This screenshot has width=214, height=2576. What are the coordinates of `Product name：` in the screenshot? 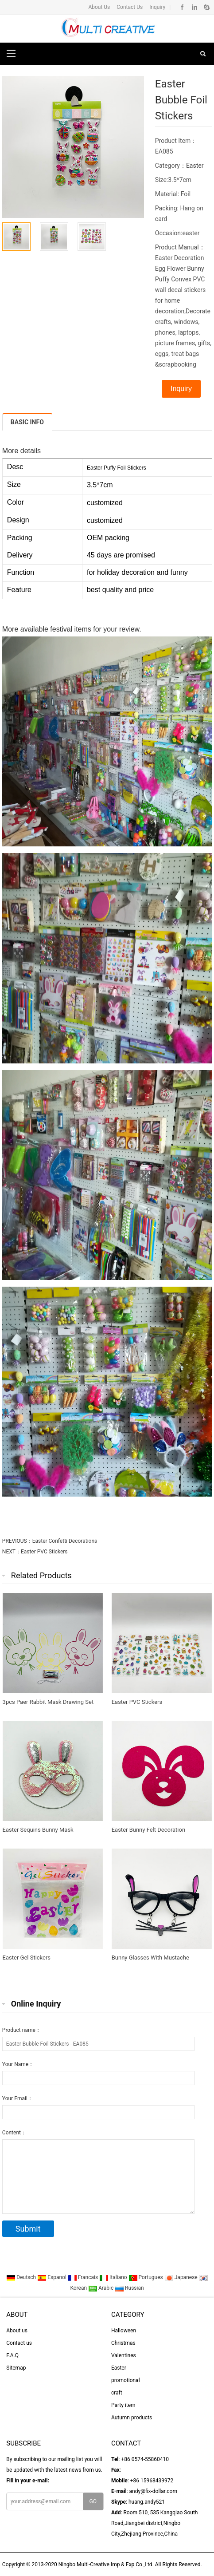 It's located at (21, 2030).